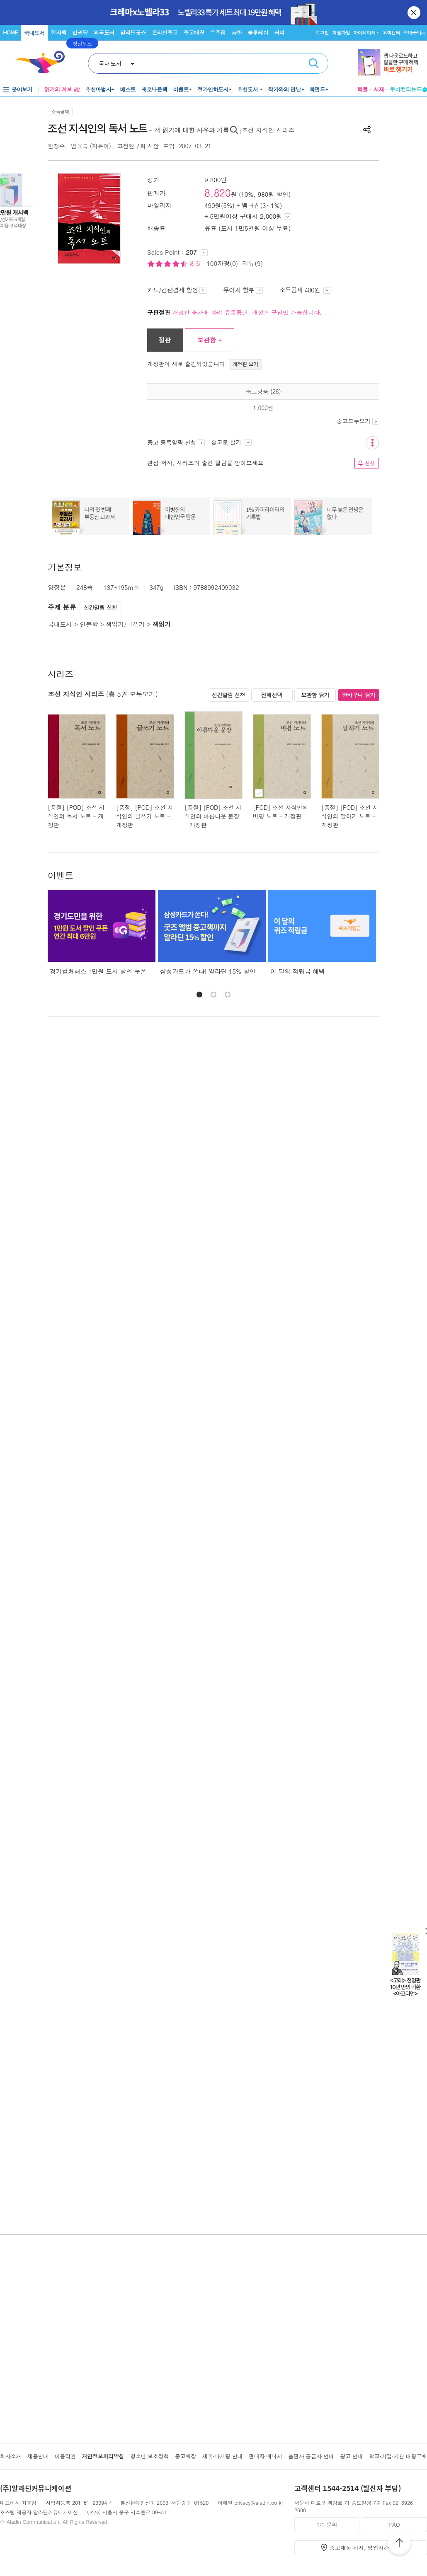  I want to click on 사업자등록 201-81-23094, so click(76, 2502).